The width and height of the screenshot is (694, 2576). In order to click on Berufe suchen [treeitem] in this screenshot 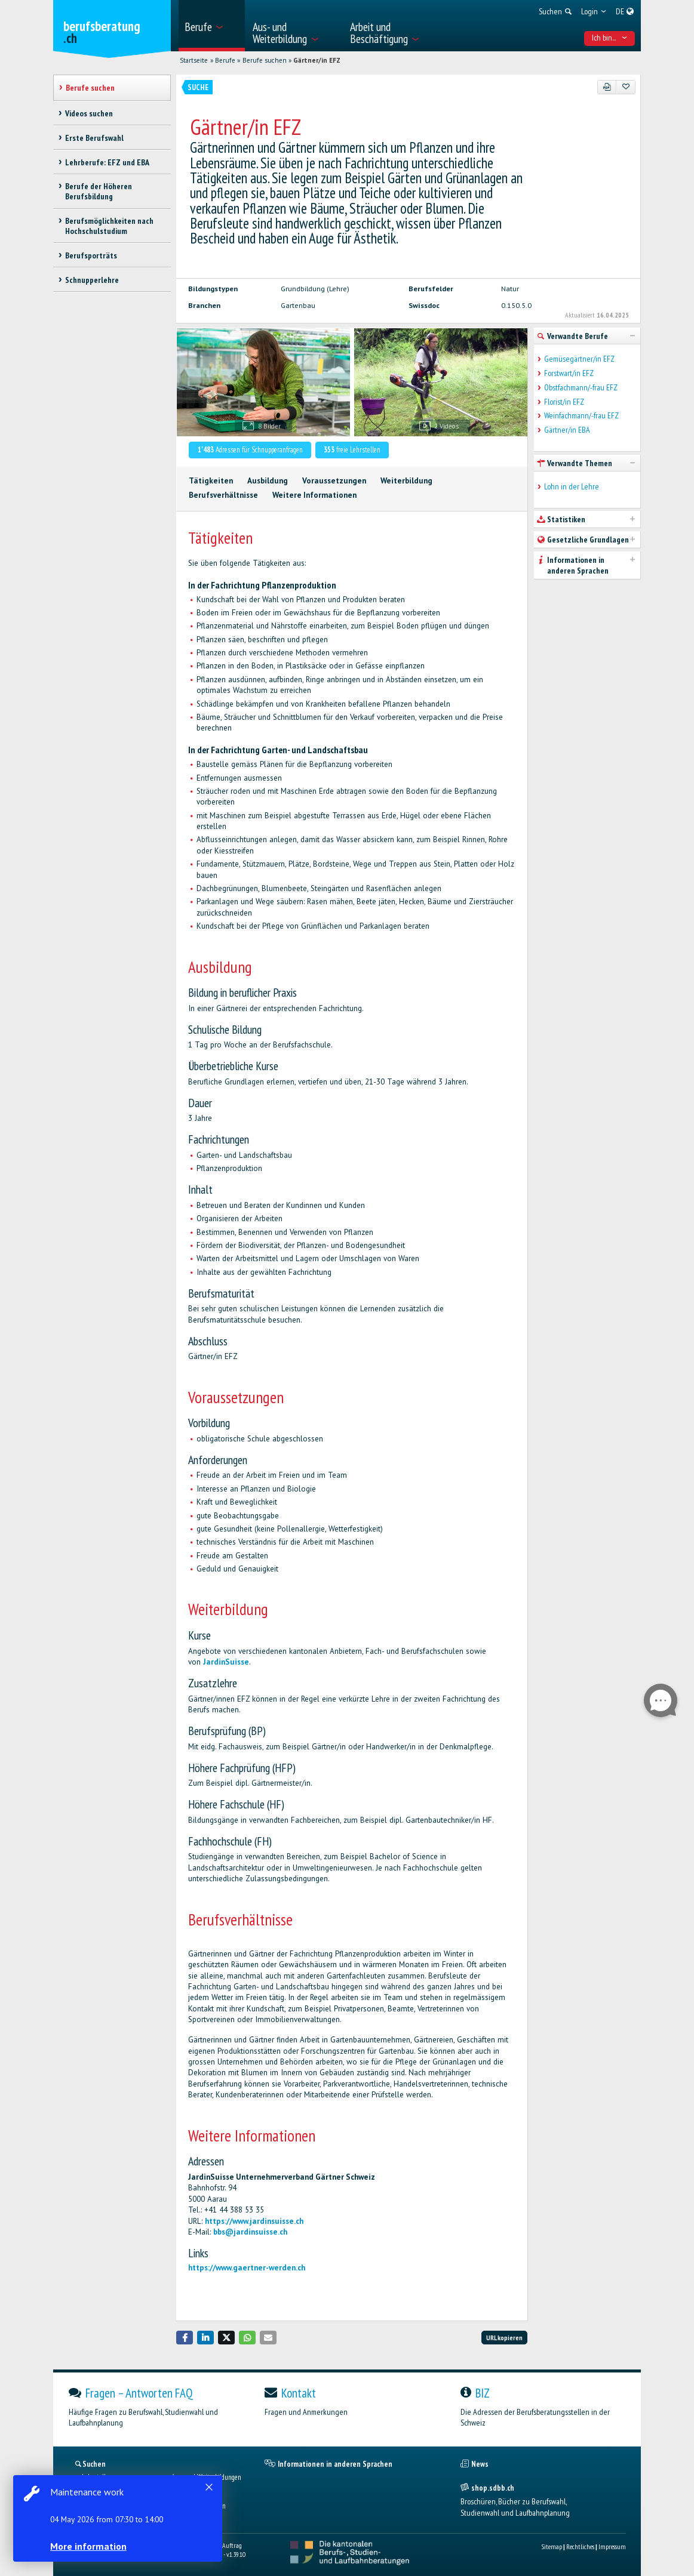, I will do `click(90, 87)`.